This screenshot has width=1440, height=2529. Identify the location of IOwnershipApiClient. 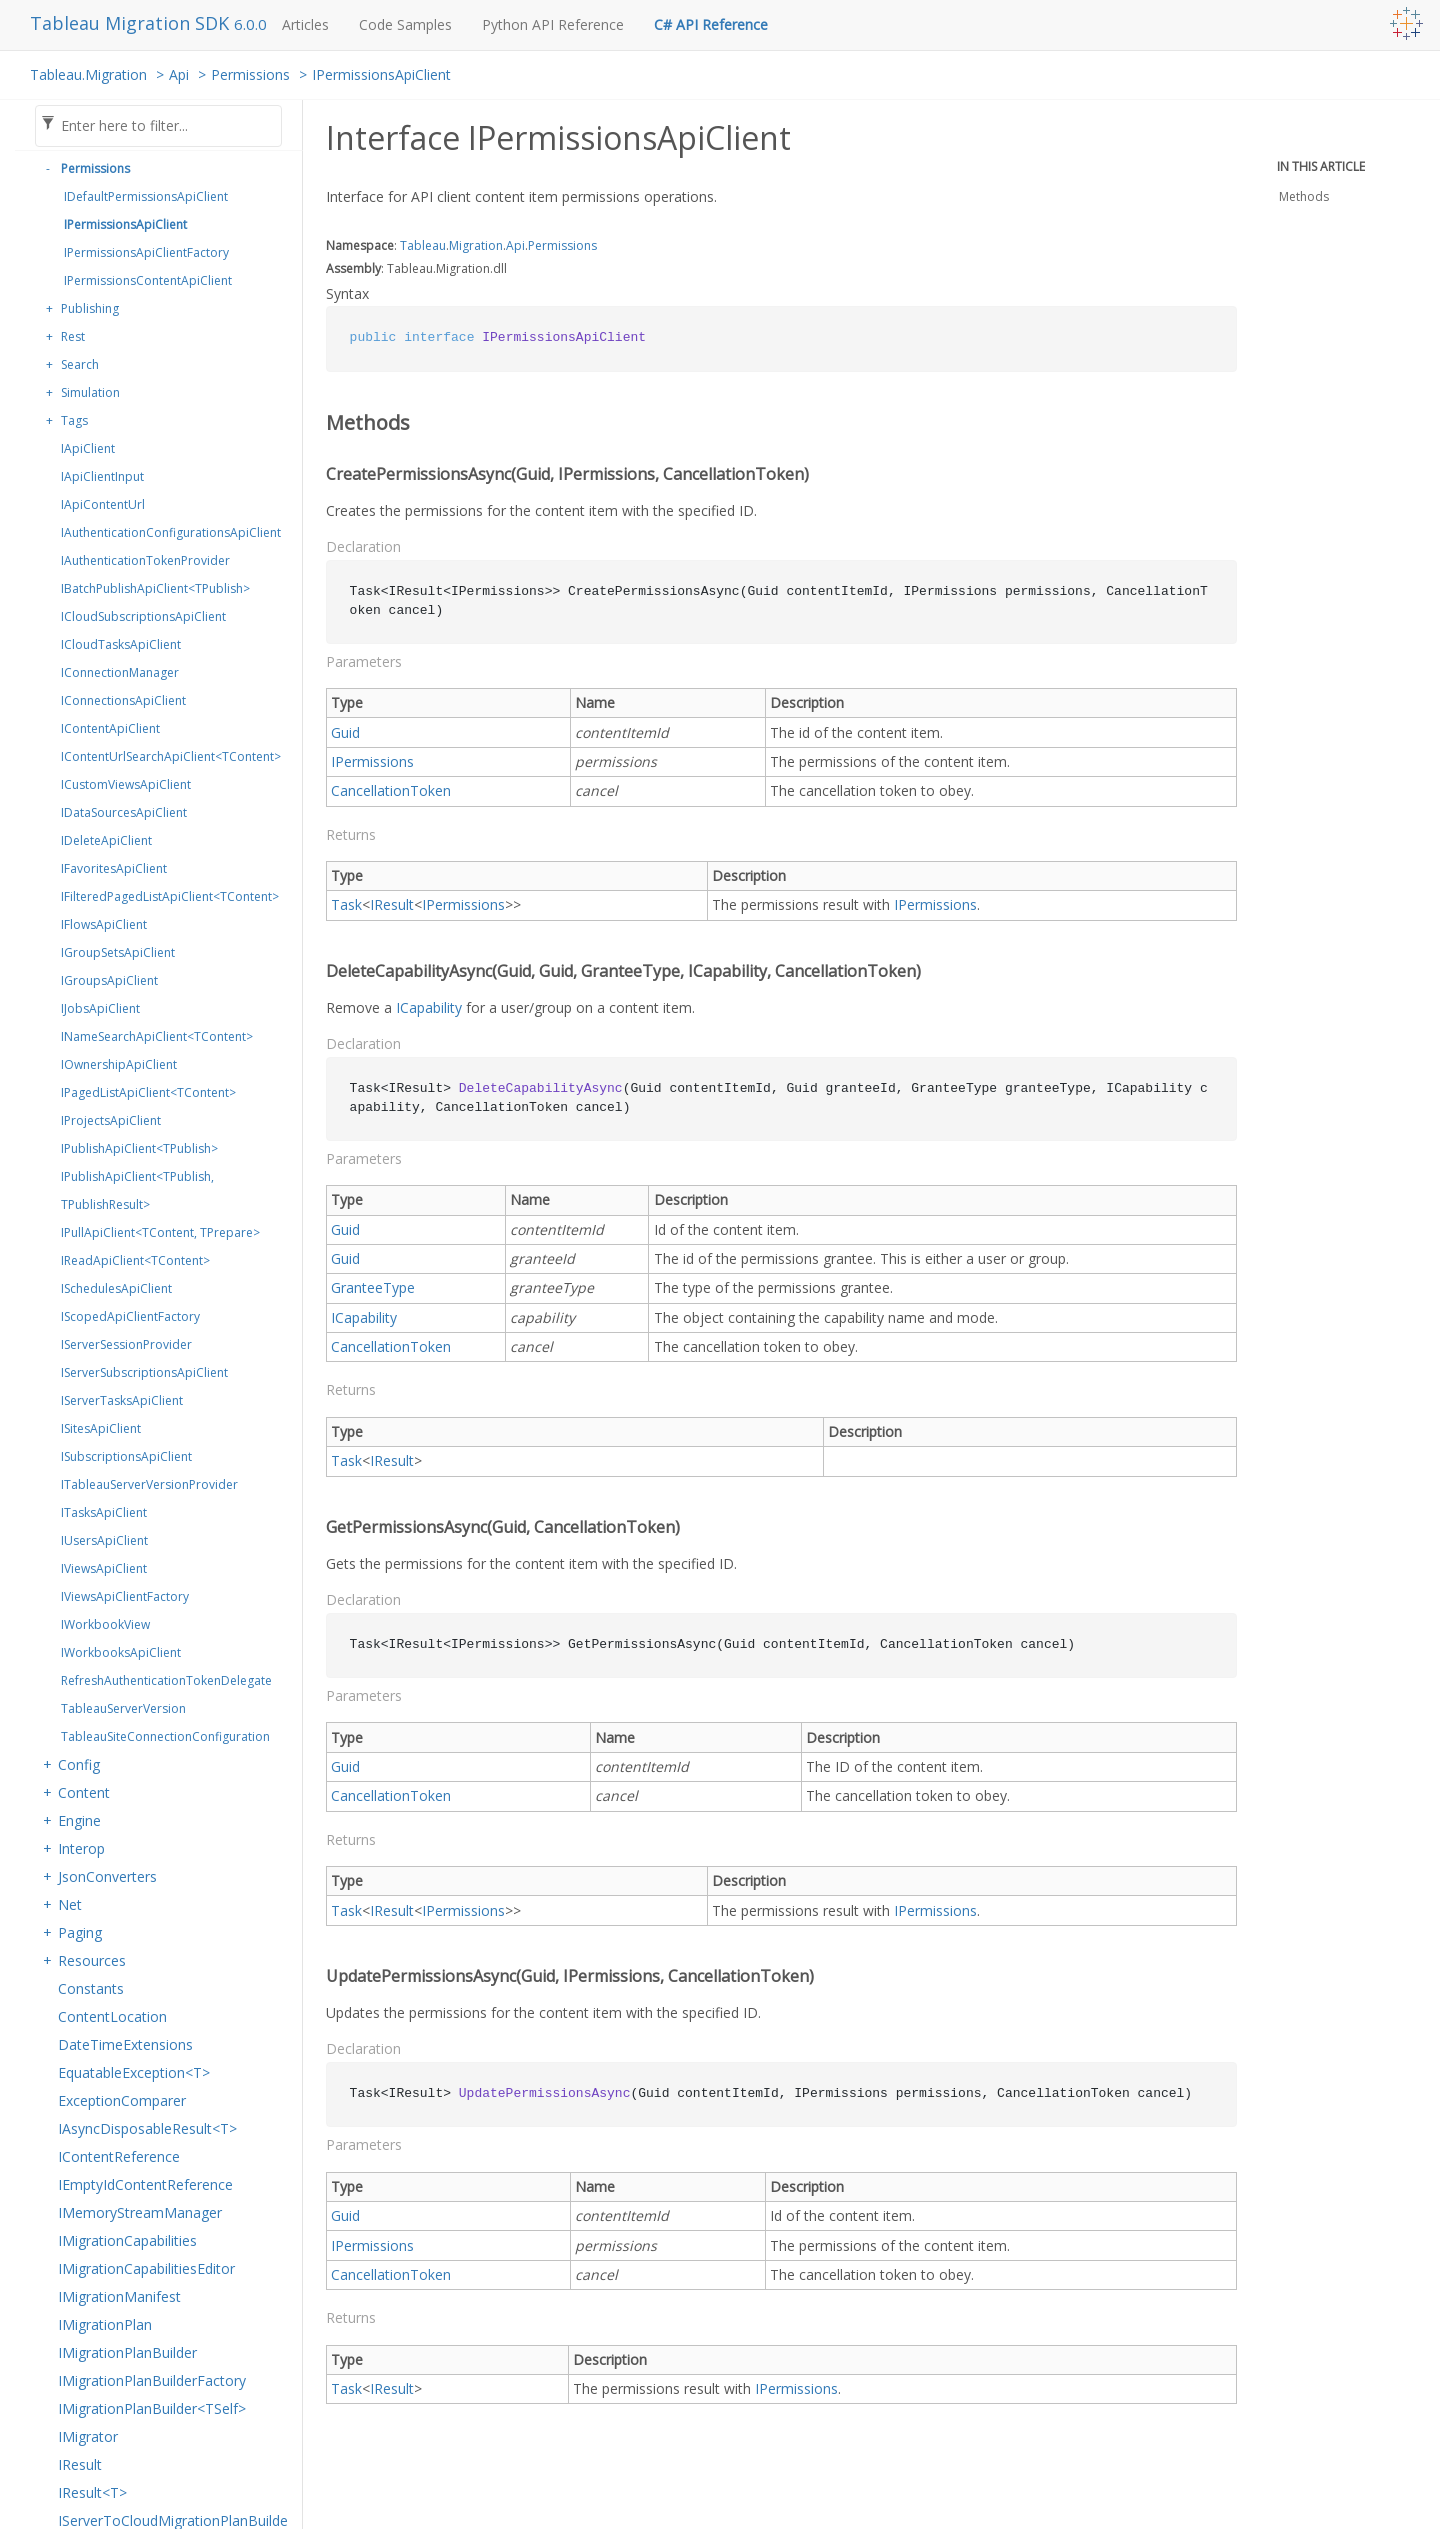
(119, 1064).